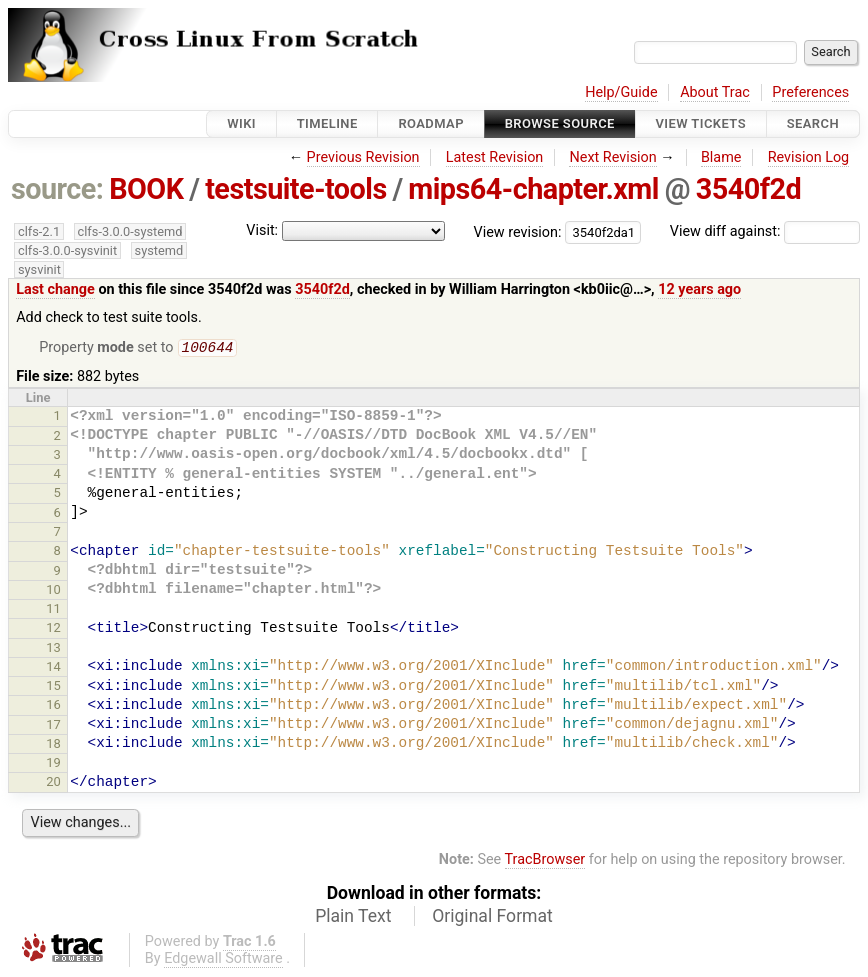 This screenshot has height=977, width=868. Describe the element at coordinates (53, 687) in the screenshot. I see `15` at that location.